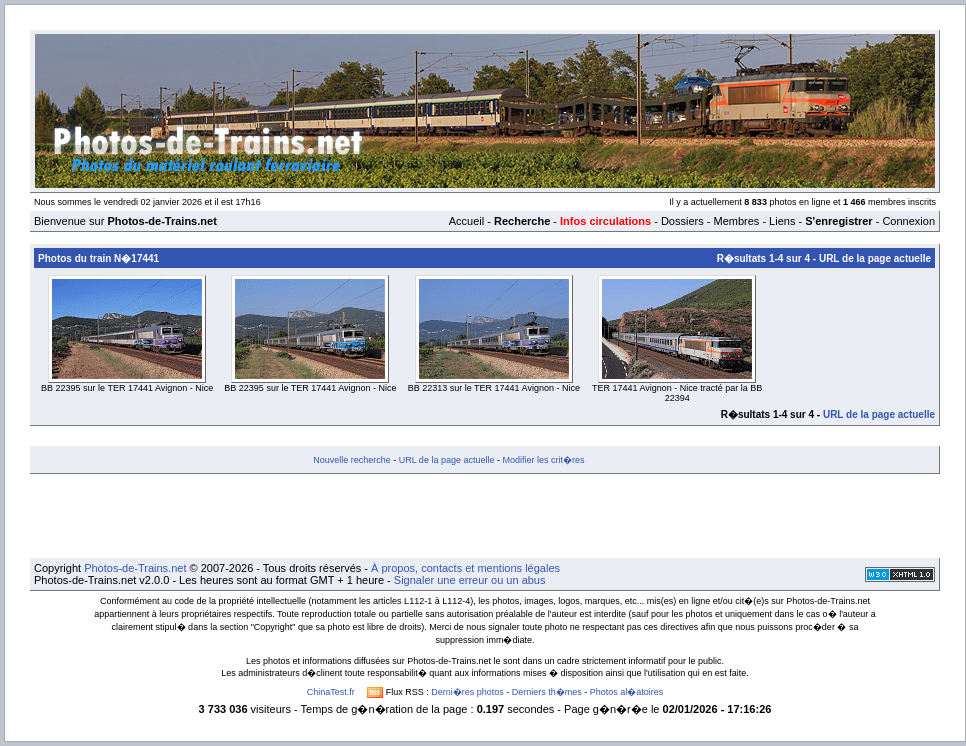 The width and height of the screenshot is (966, 746). What do you see at coordinates (465, 568) in the screenshot?
I see `À propos, contacts et mentions légales` at bounding box center [465, 568].